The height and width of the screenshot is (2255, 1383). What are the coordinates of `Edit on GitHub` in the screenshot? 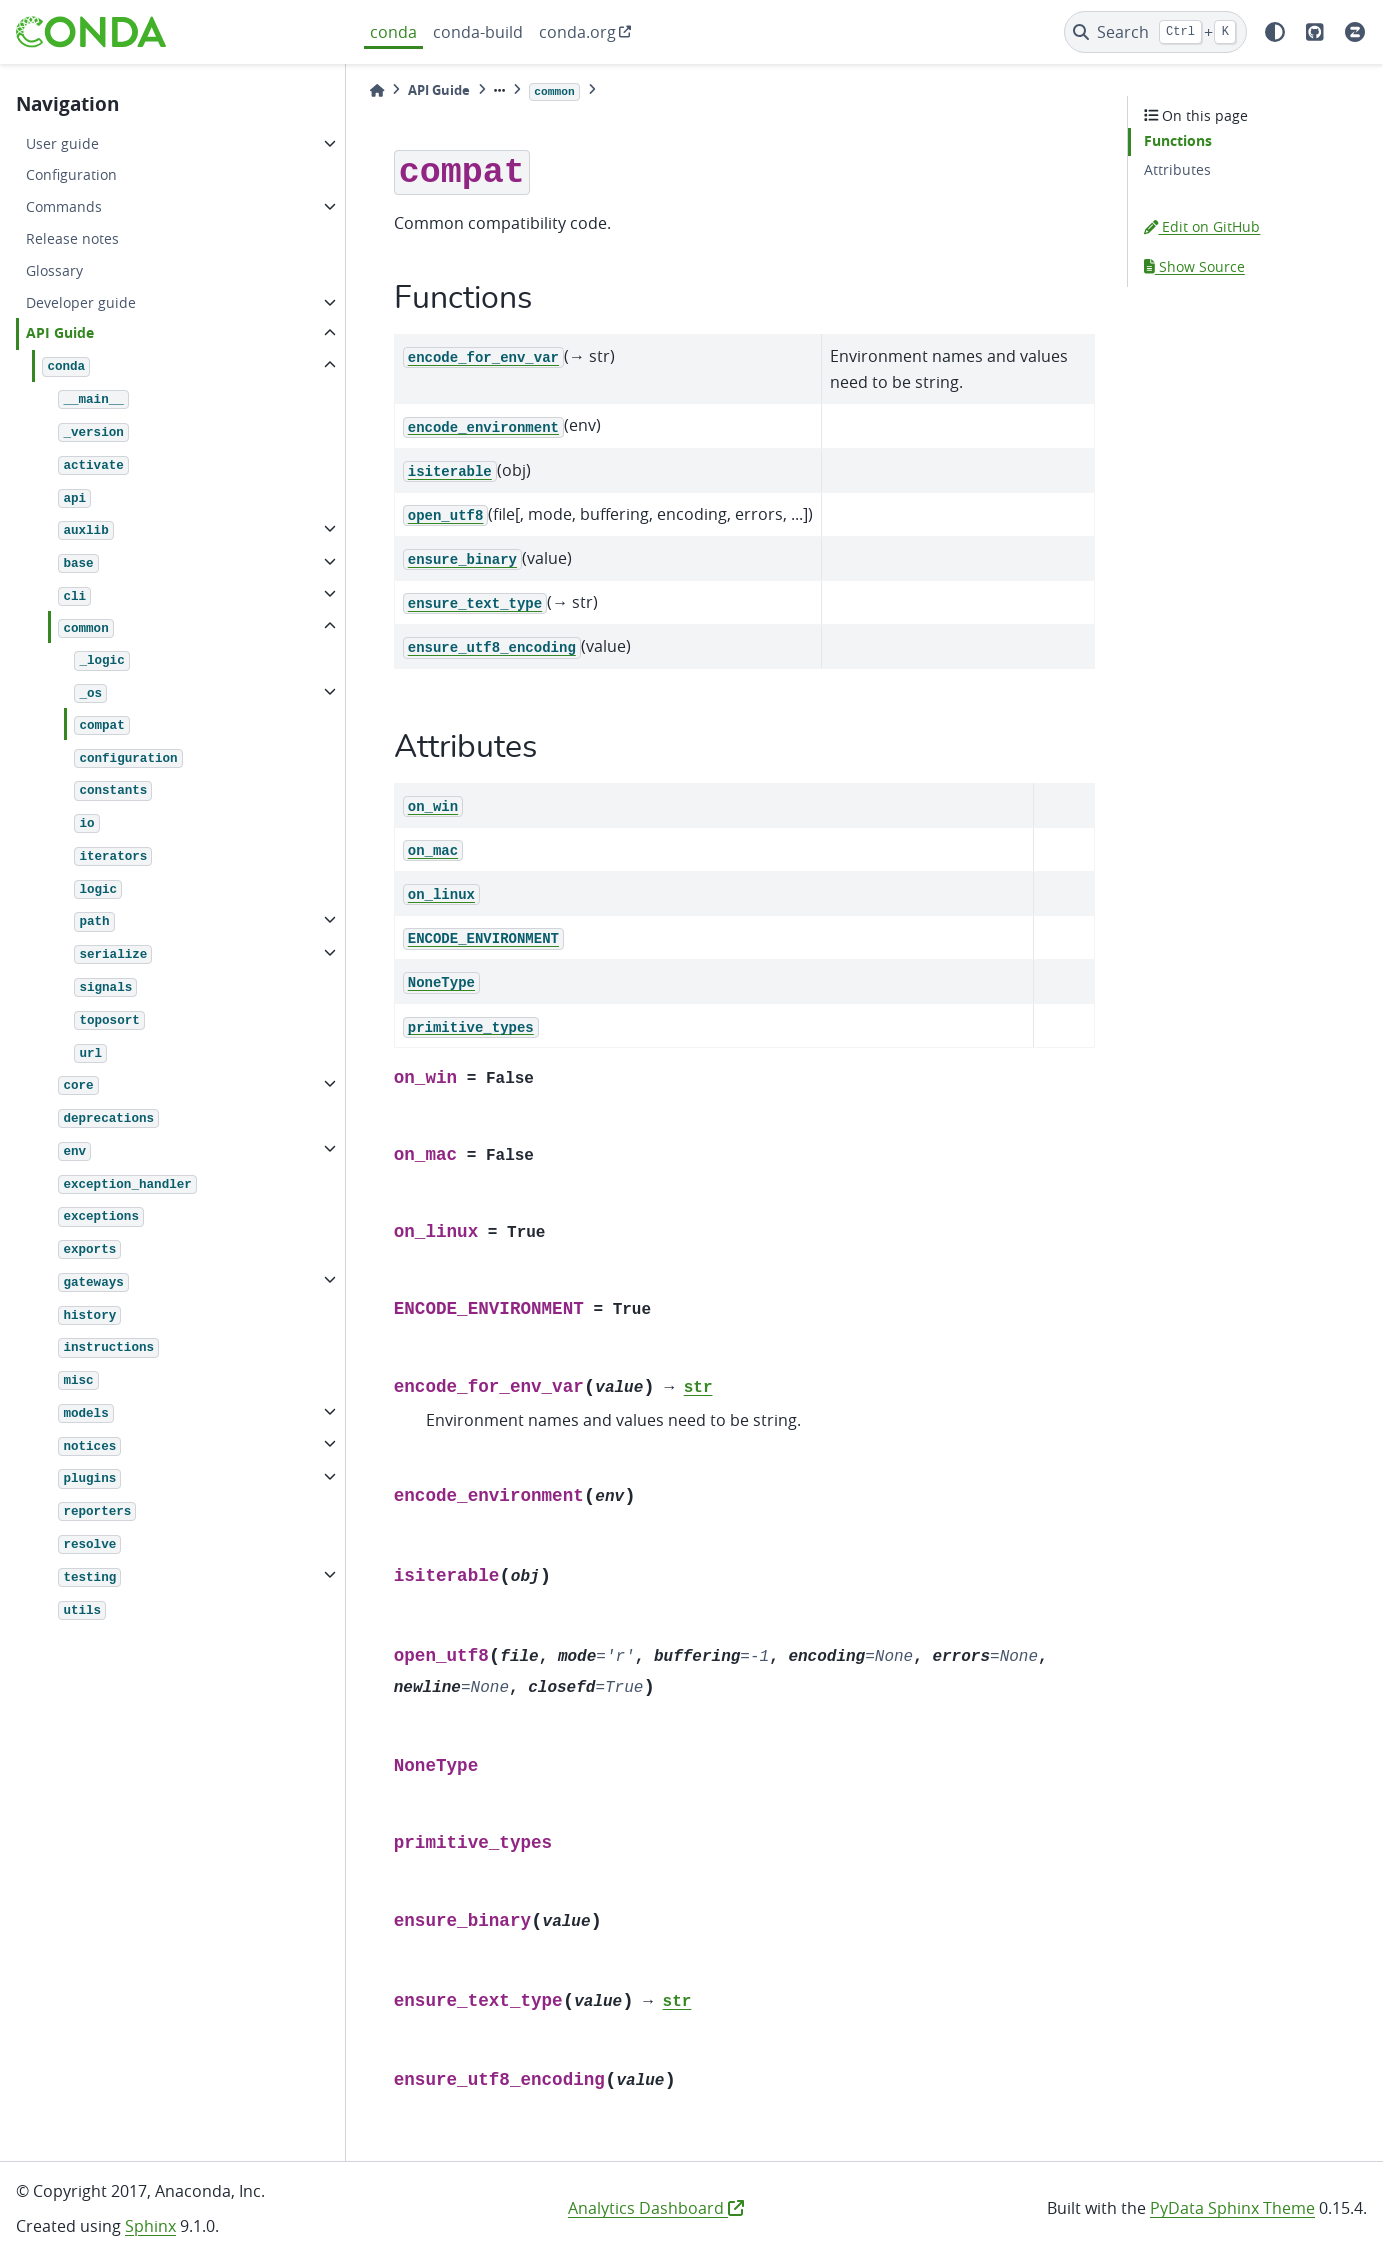 It's located at (1202, 226).